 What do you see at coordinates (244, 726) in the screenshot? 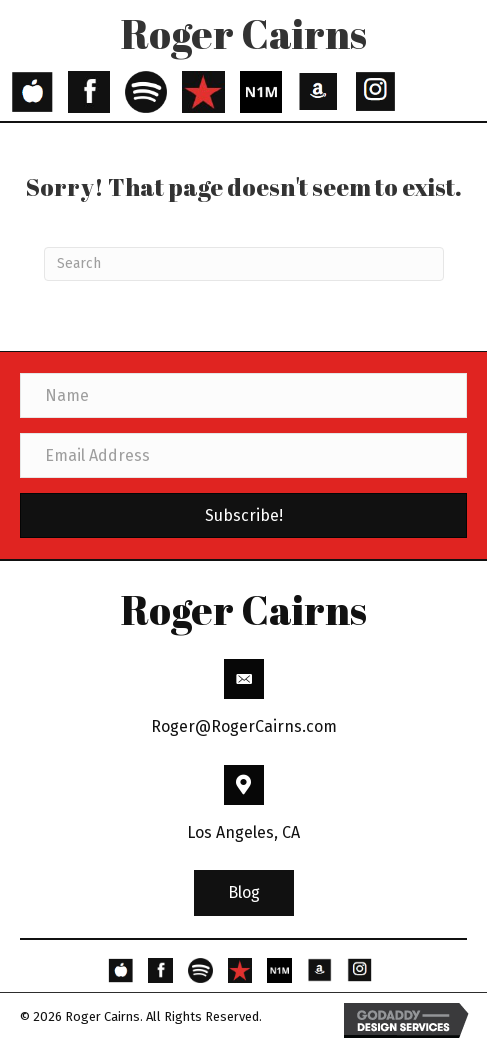
I see `Roger@RogerCairns.com [Go to mailto:Roger@RogerCairns.com]` at bounding box center [244, 726].